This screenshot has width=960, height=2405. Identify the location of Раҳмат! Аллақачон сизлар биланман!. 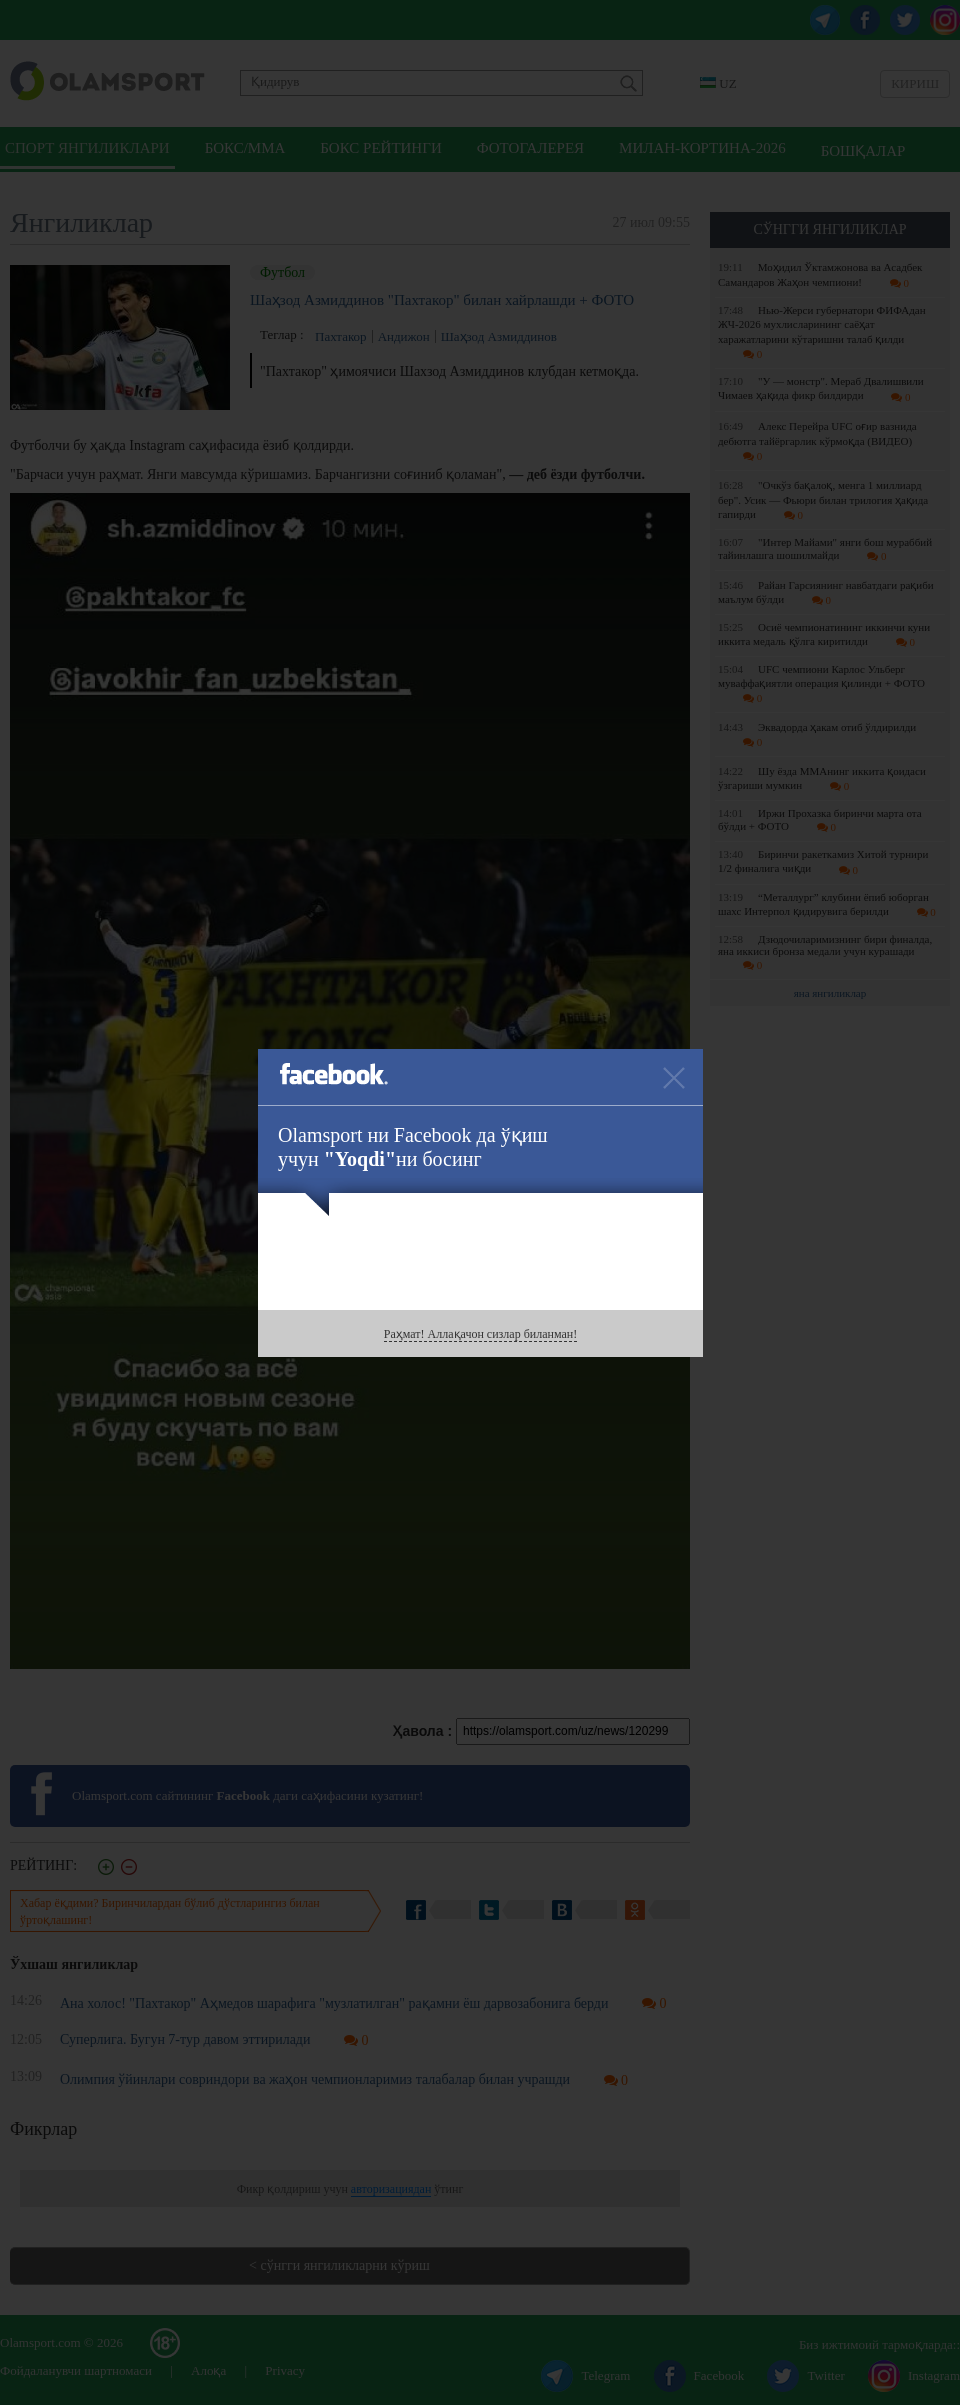
(480, 1334).